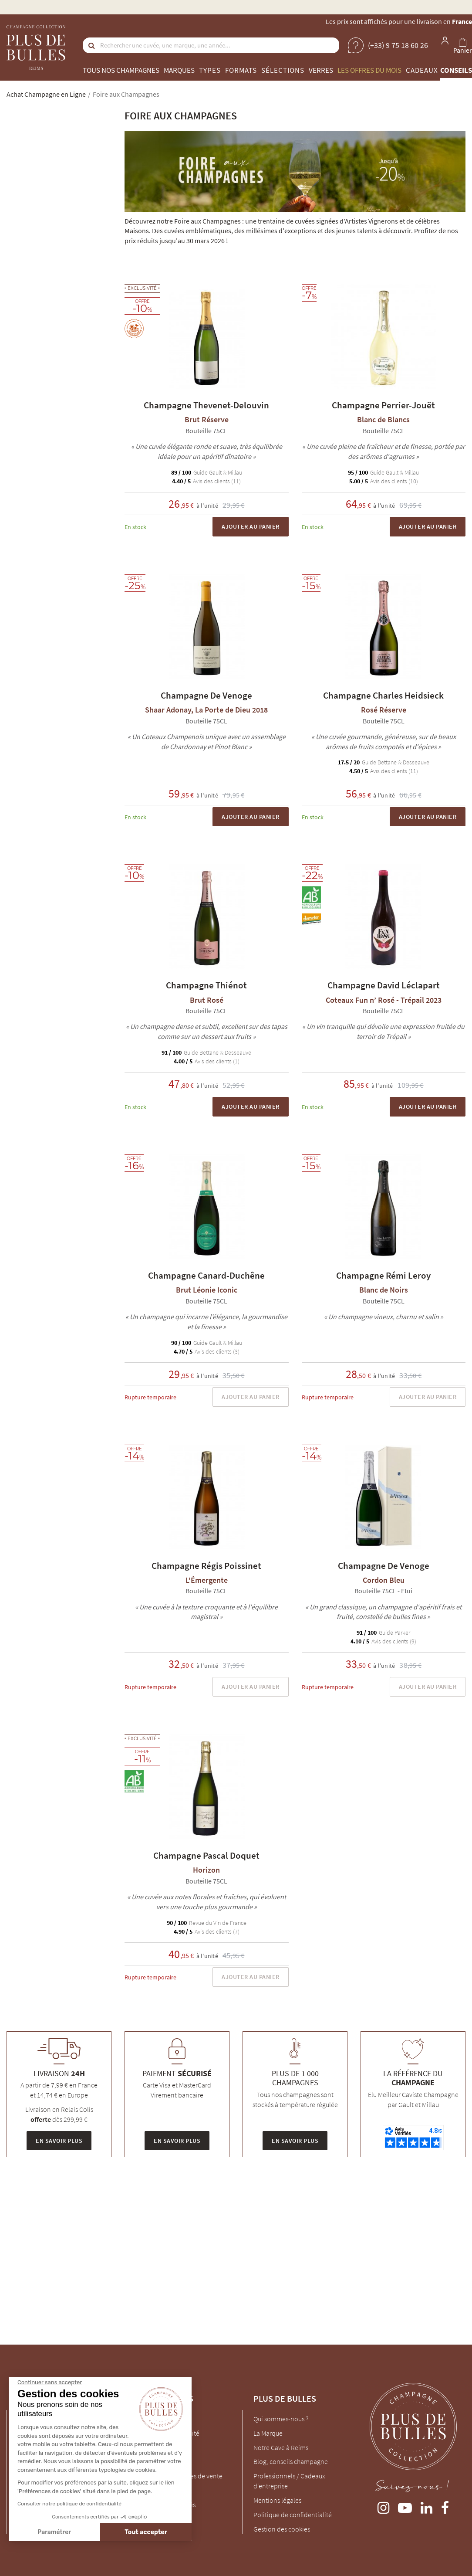 The width and height of the screenshot is (472, 2576). Describe the element at coordinates (179, 70) in the screenshot. I see `Marques` at that location.